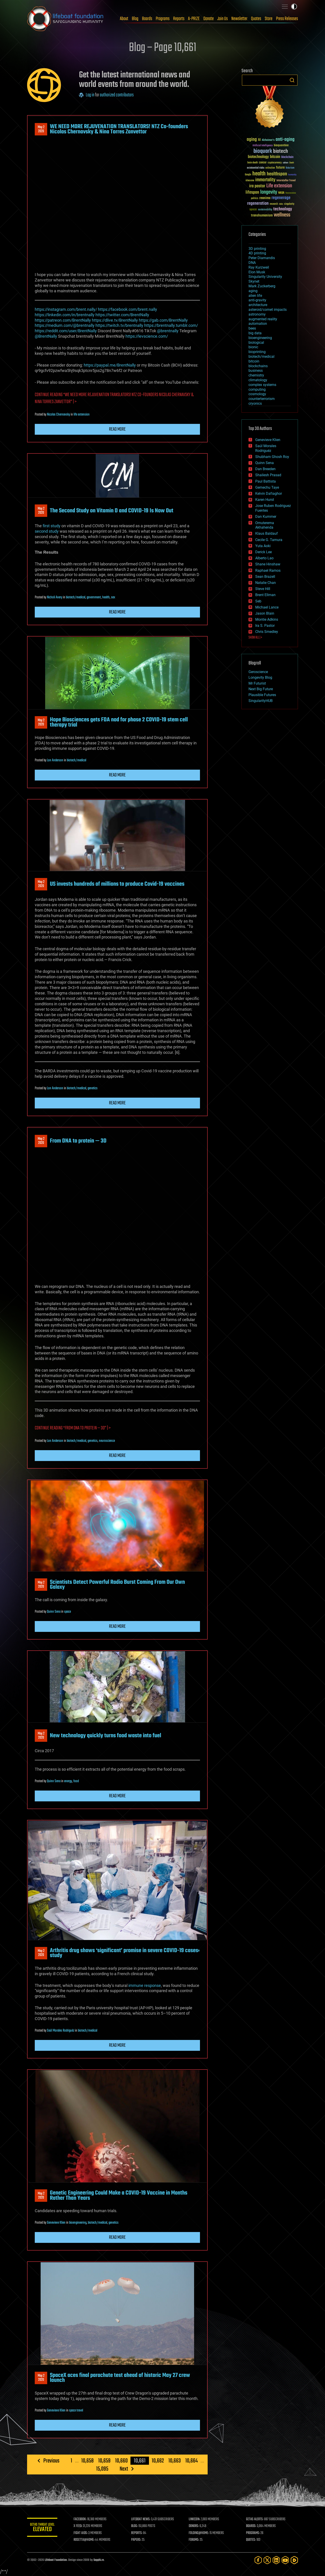  Describe the element at coordinates (66, 309) in the screenshot. I see `https://instagram.com/brent.nally/` at that location.